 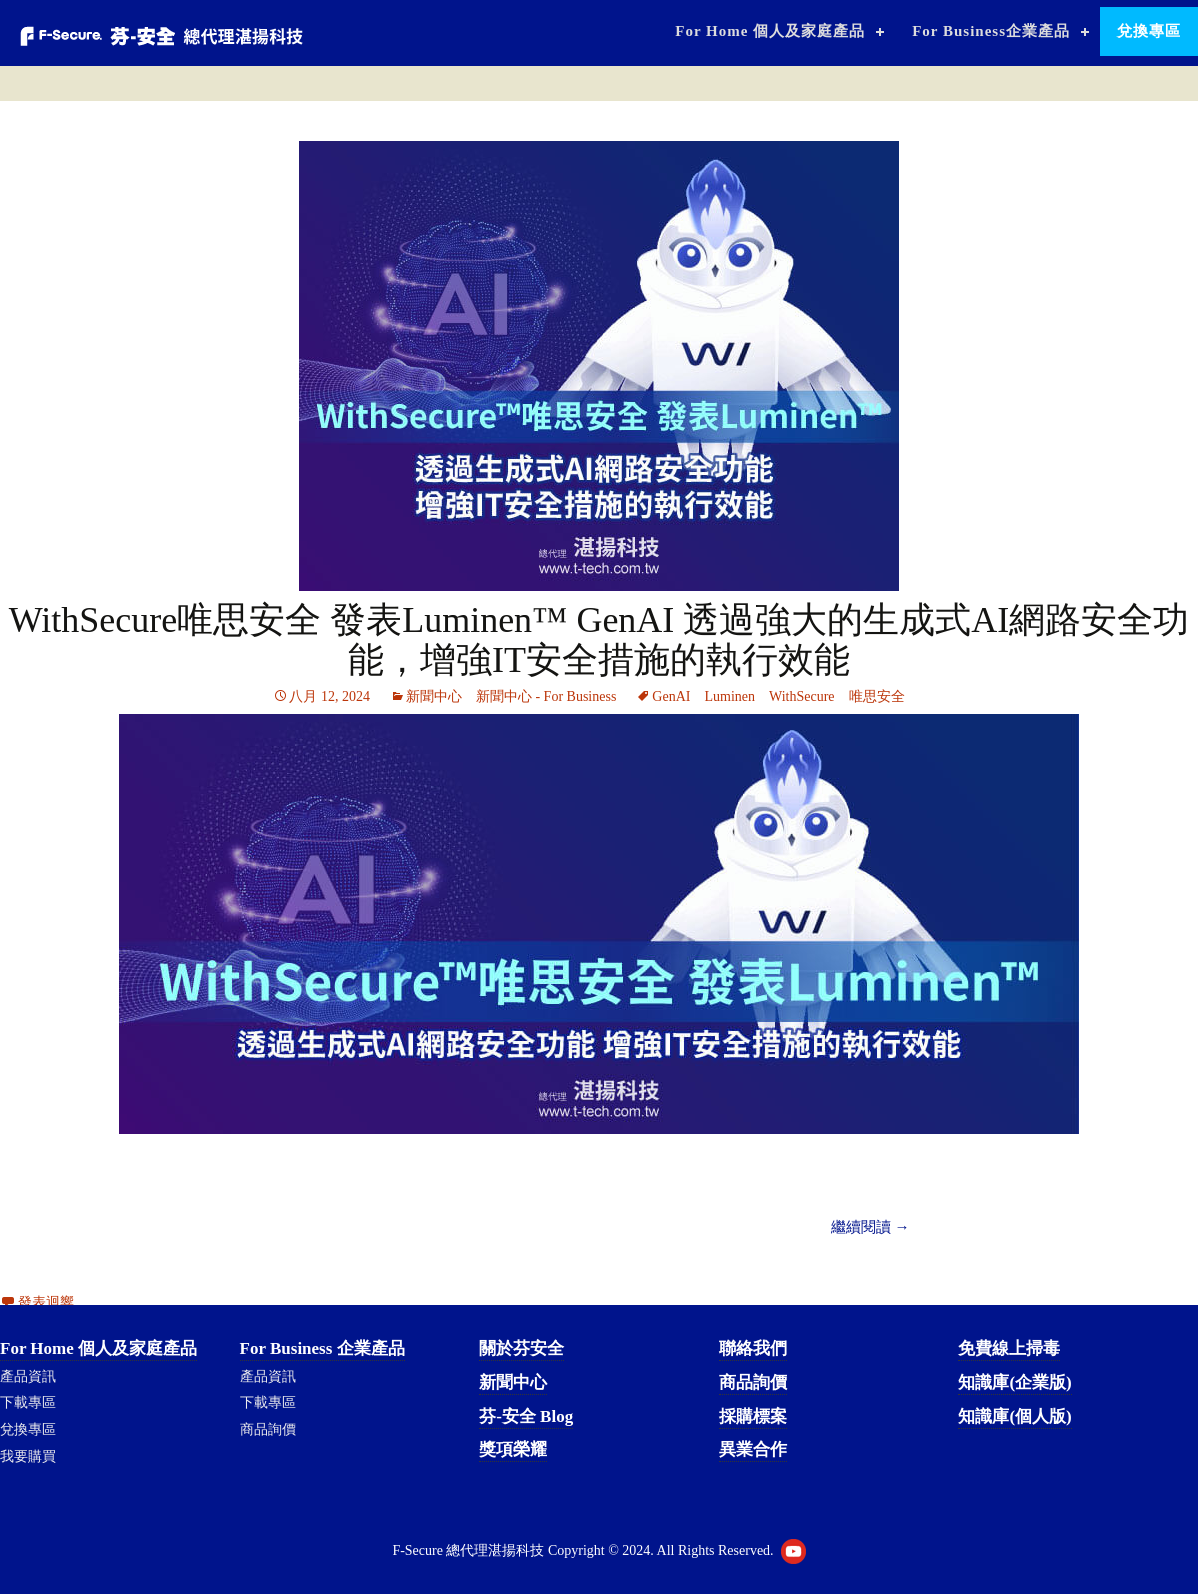 I want to click on WithSecure, so click(x=802, y=696).